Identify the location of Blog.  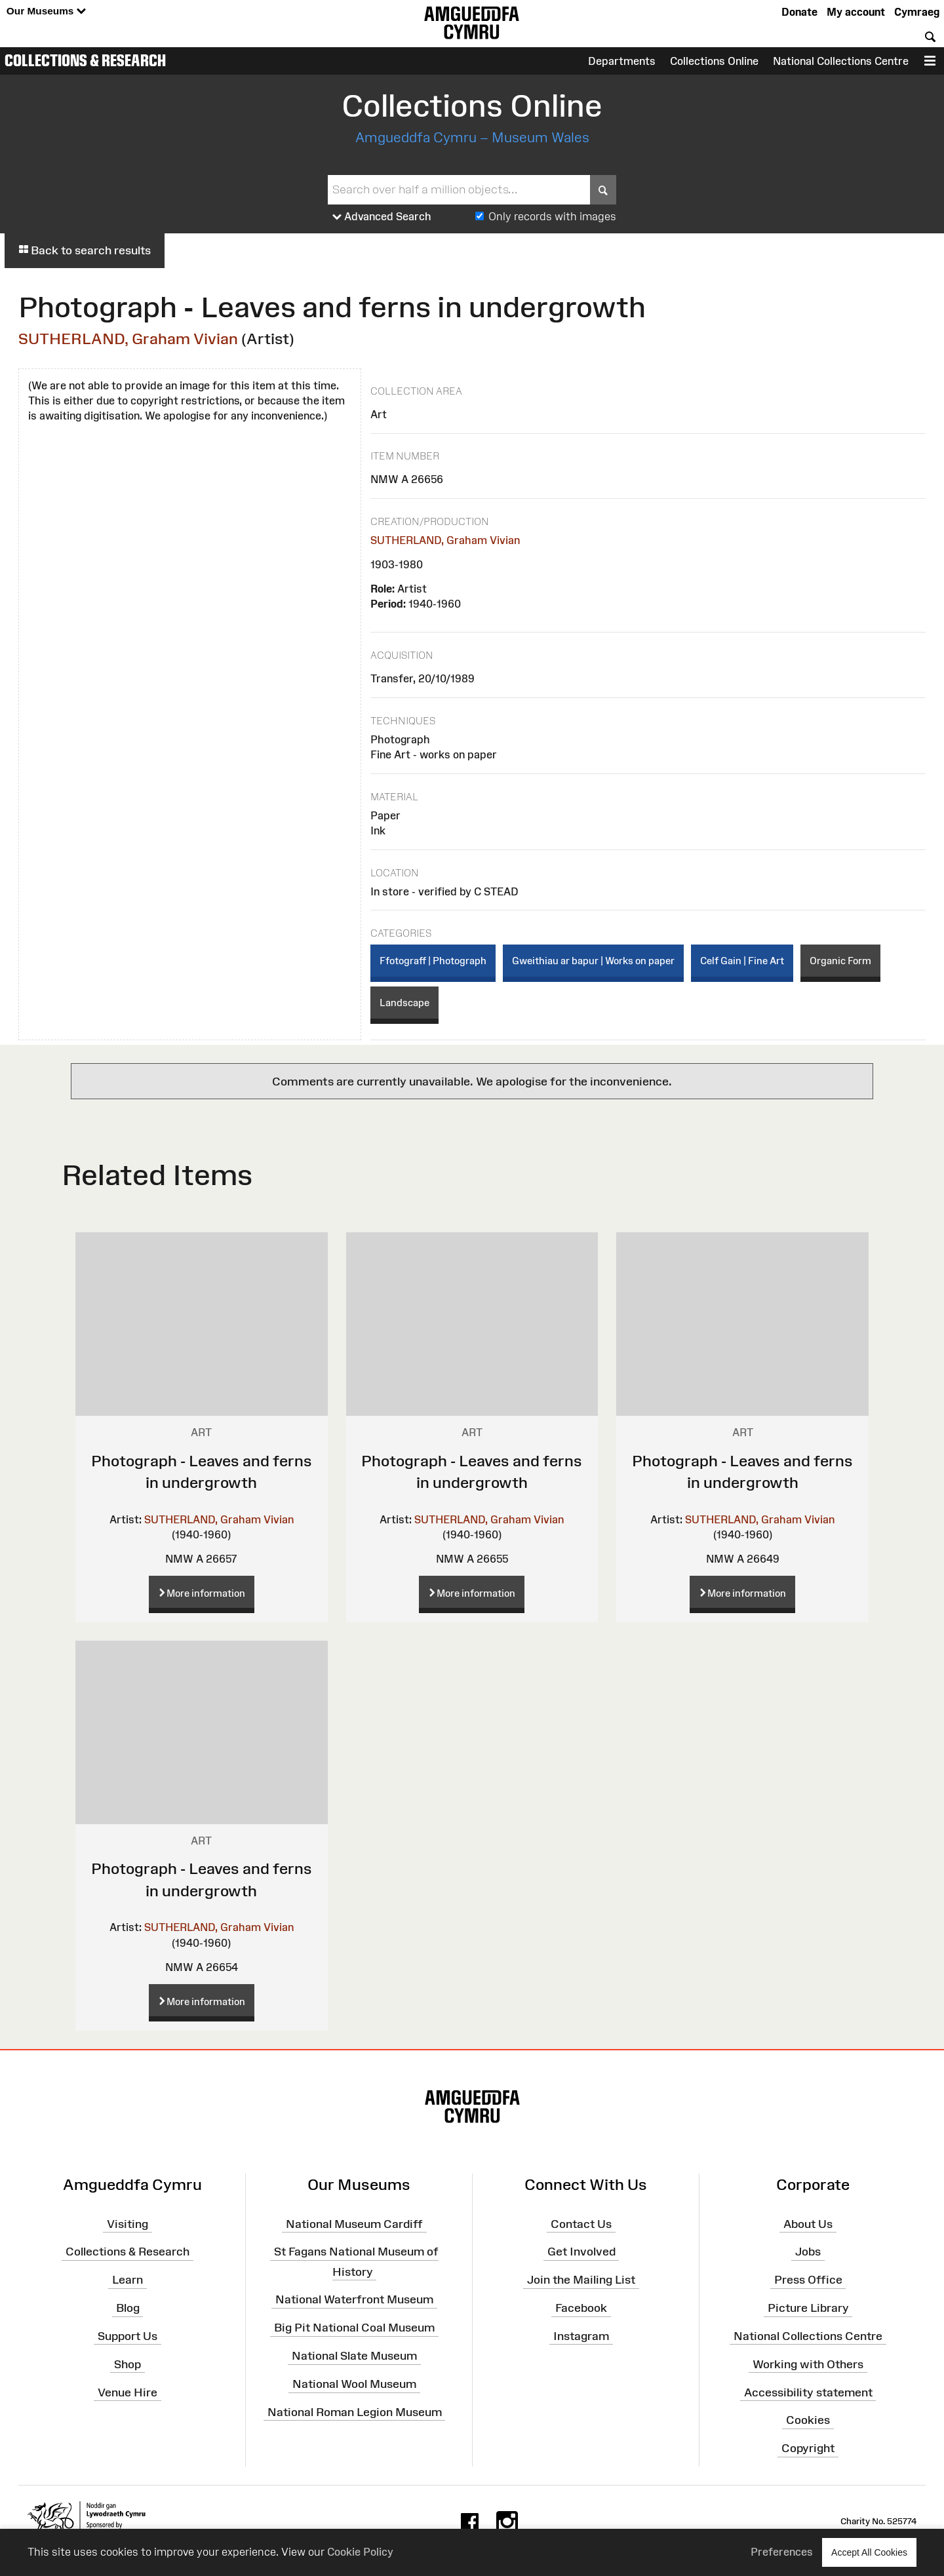
(128, 2307).